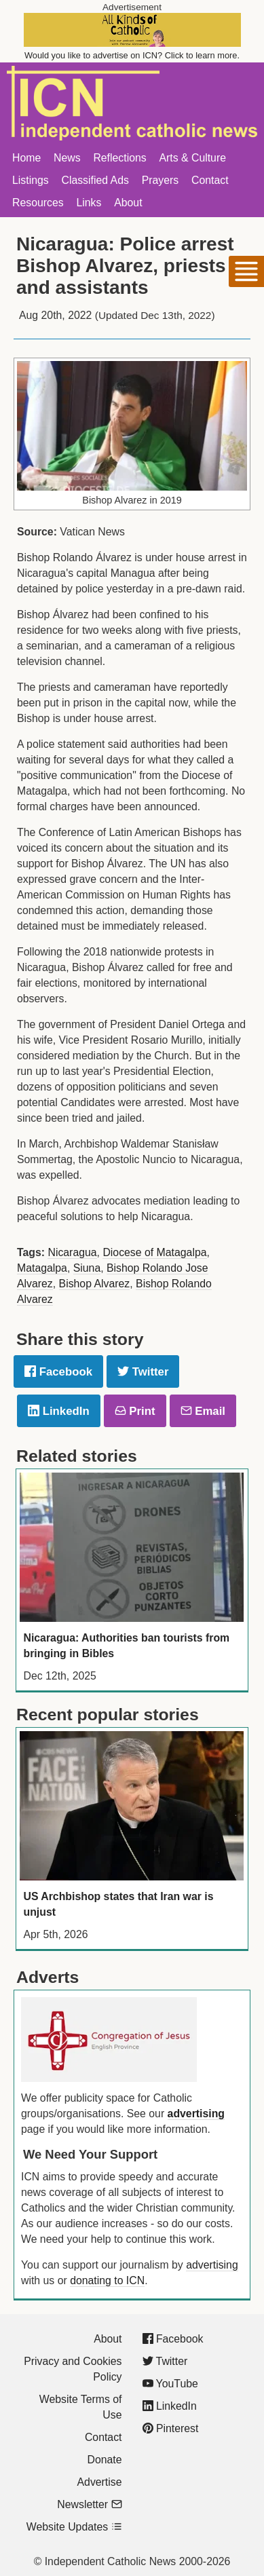 The image size is (264, 2576). What do you see at coordinates (142, 1371) in the screenshot?
I see `Twitter` at bounding box center [142, 1371].